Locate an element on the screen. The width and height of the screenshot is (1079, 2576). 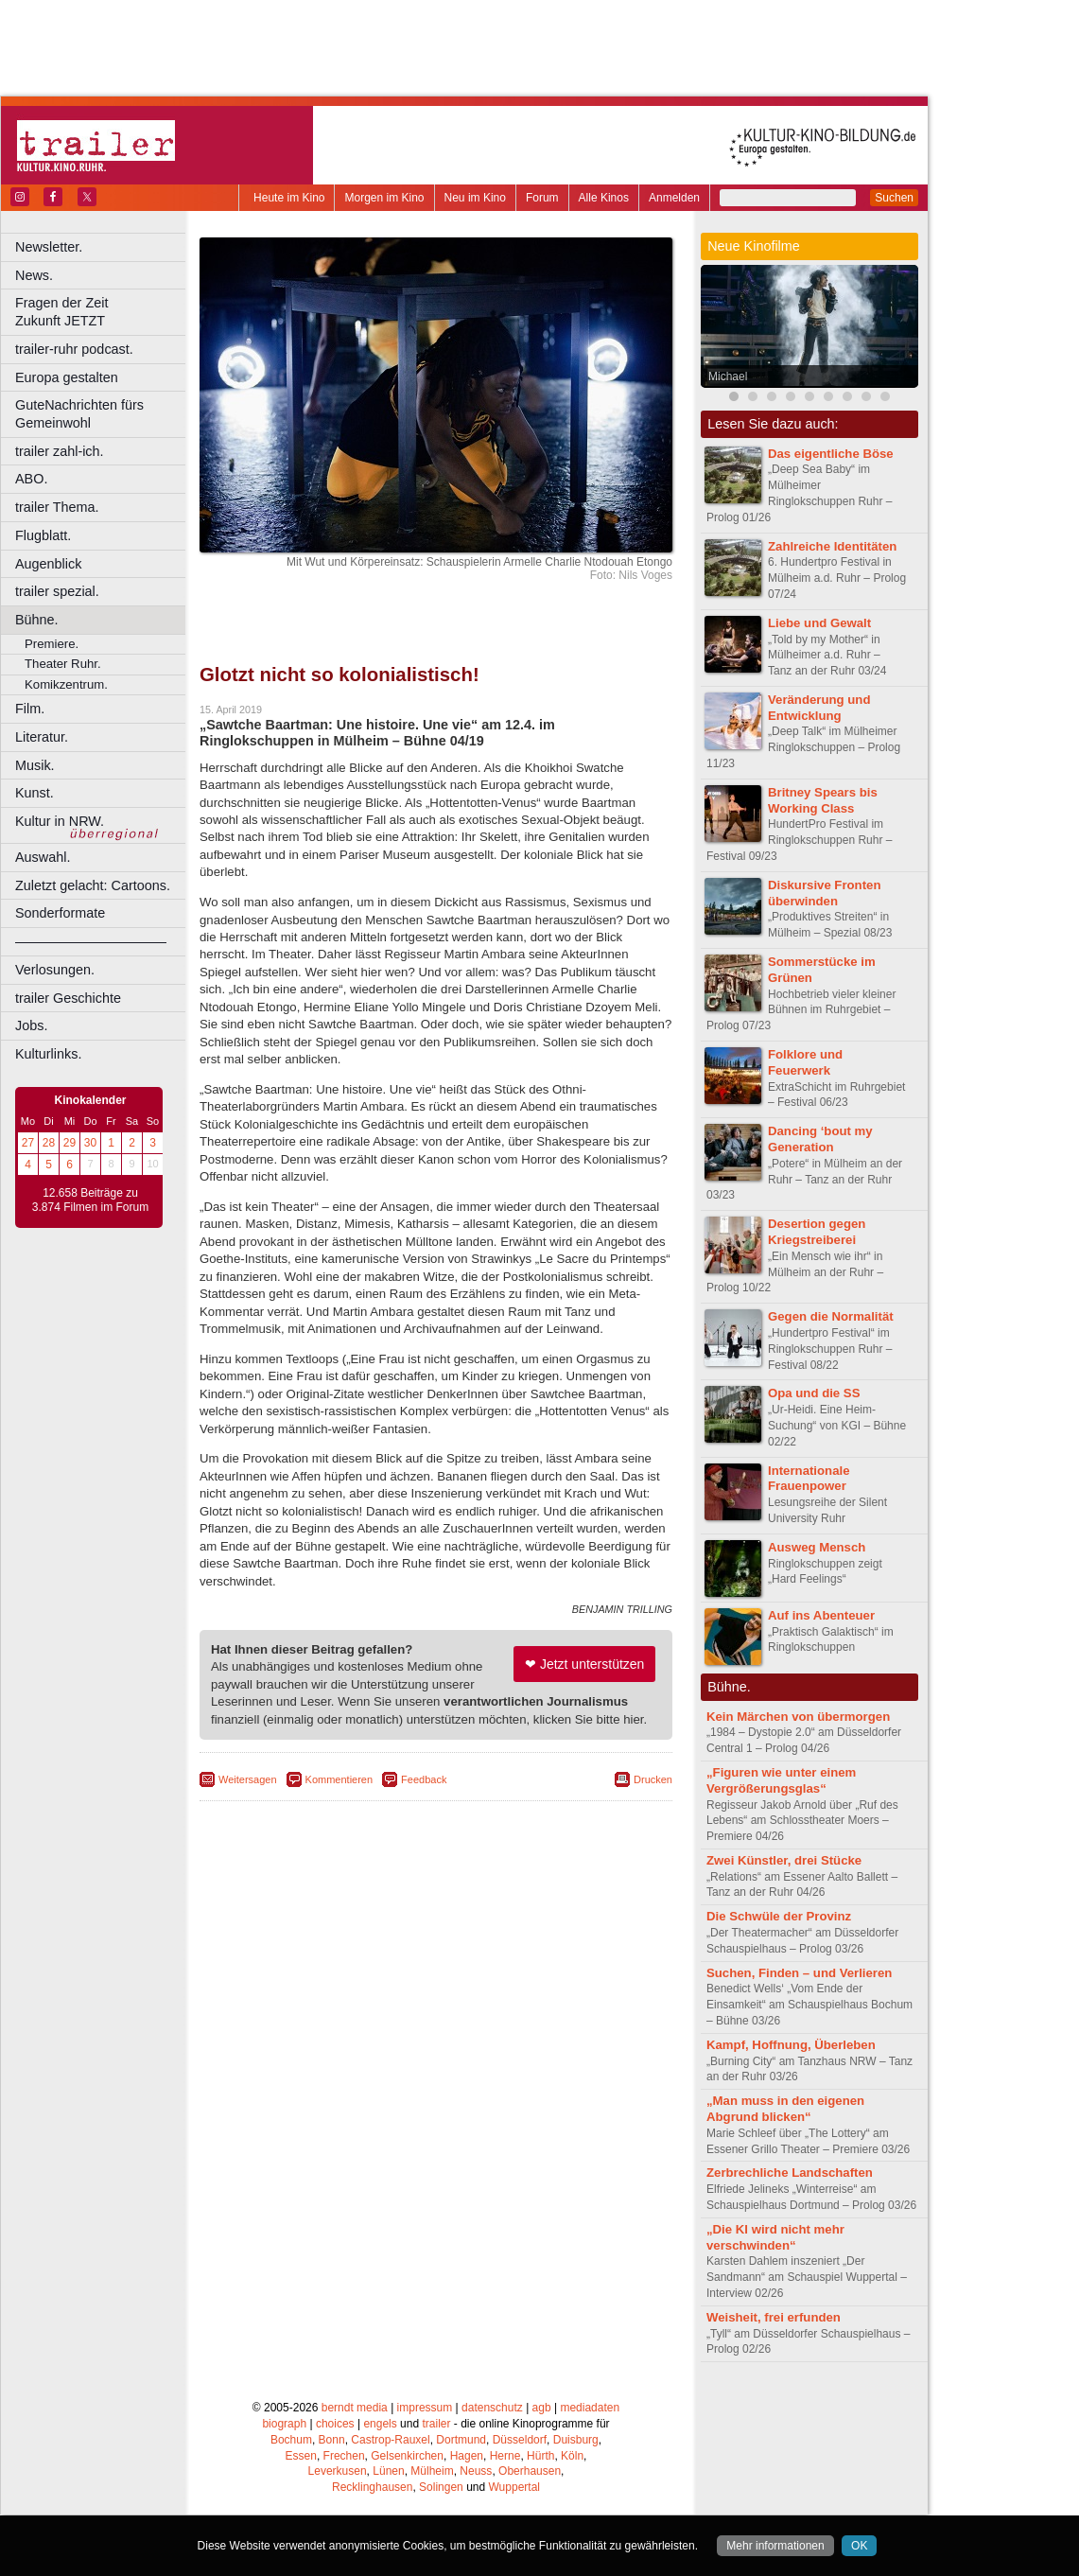
Drucken is located at coordinates (653, 1779).